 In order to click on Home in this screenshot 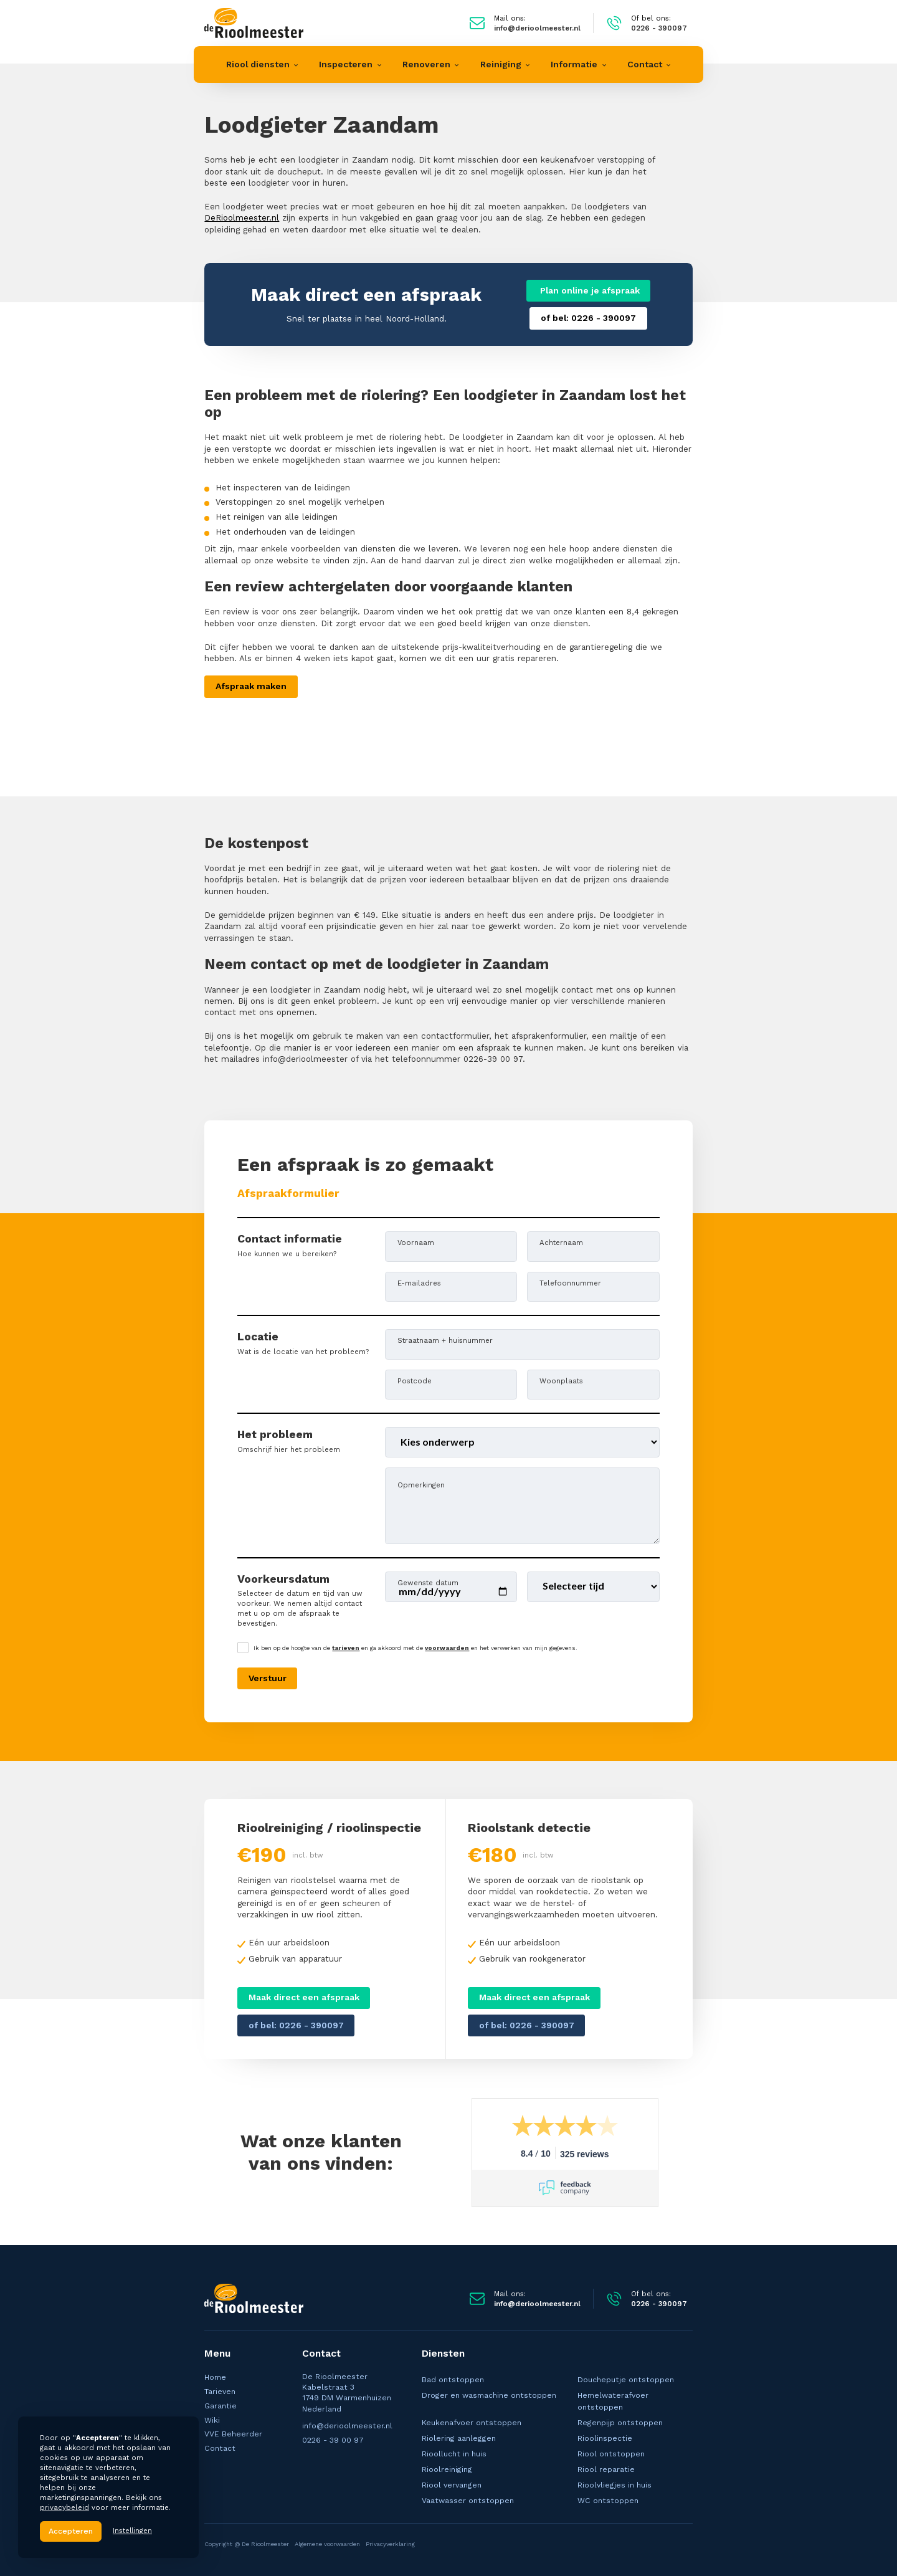, I will do `click(215, 2377)`.